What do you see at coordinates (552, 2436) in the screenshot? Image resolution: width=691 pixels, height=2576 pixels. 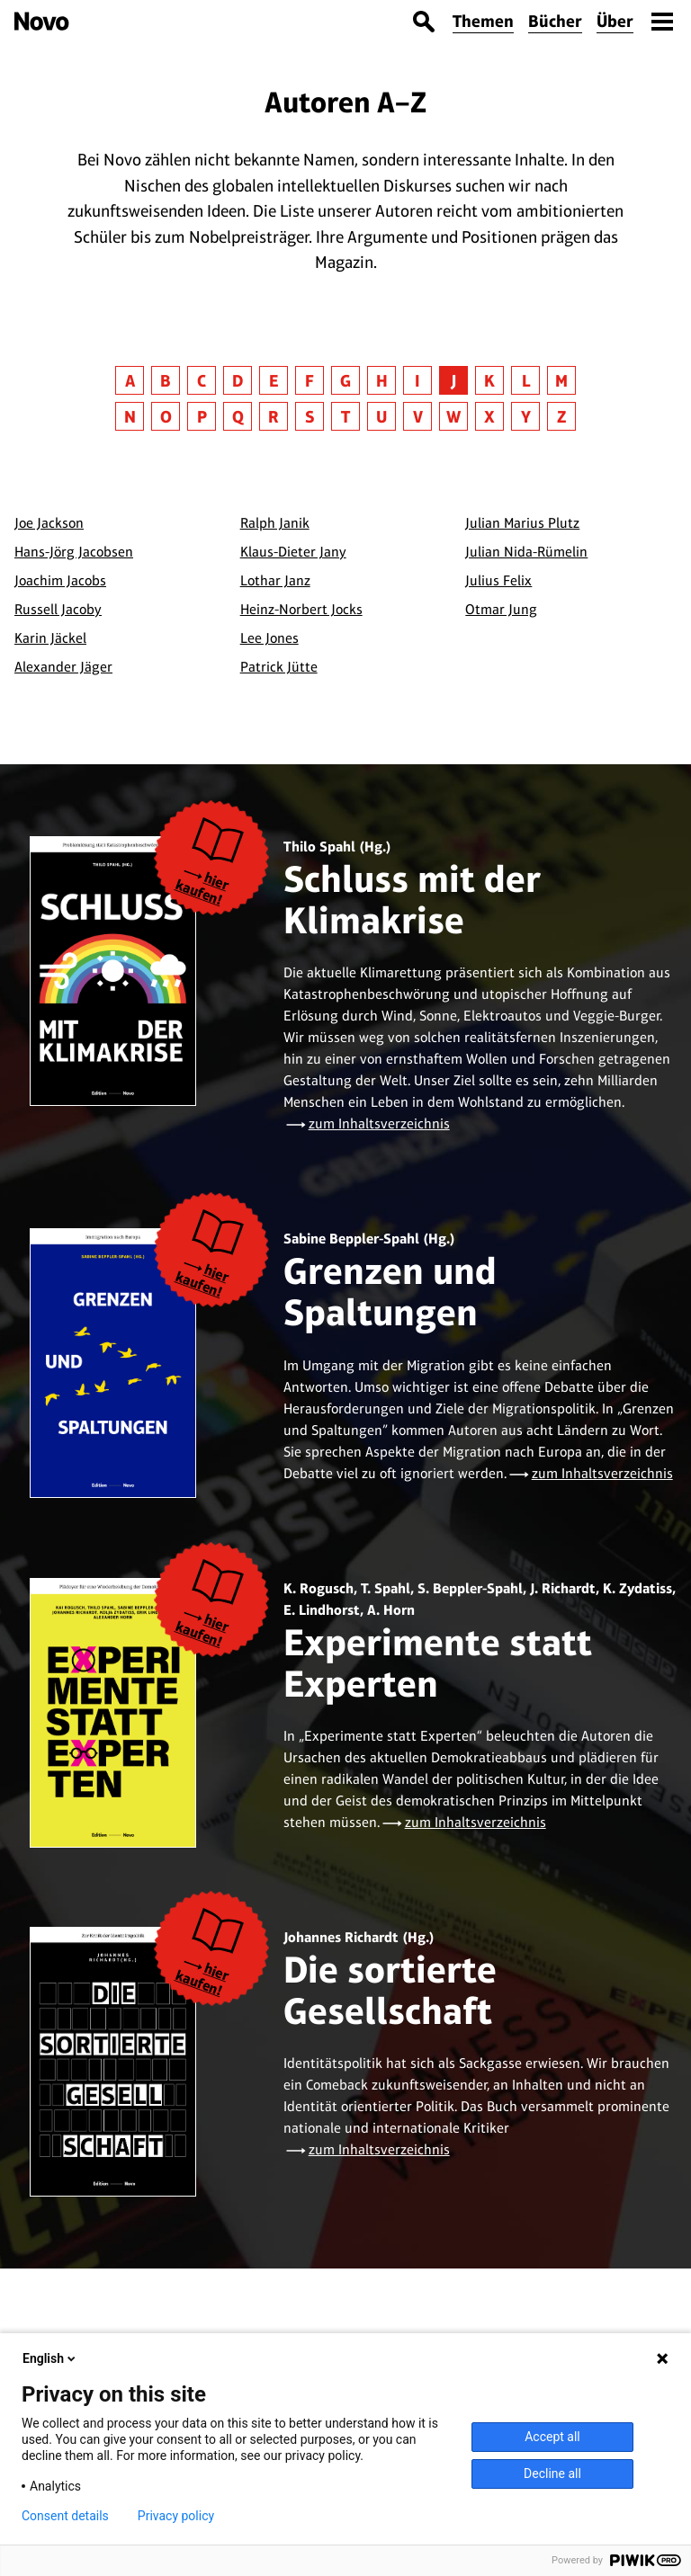 I see `Accept all` at bounding box center [552, 2436].